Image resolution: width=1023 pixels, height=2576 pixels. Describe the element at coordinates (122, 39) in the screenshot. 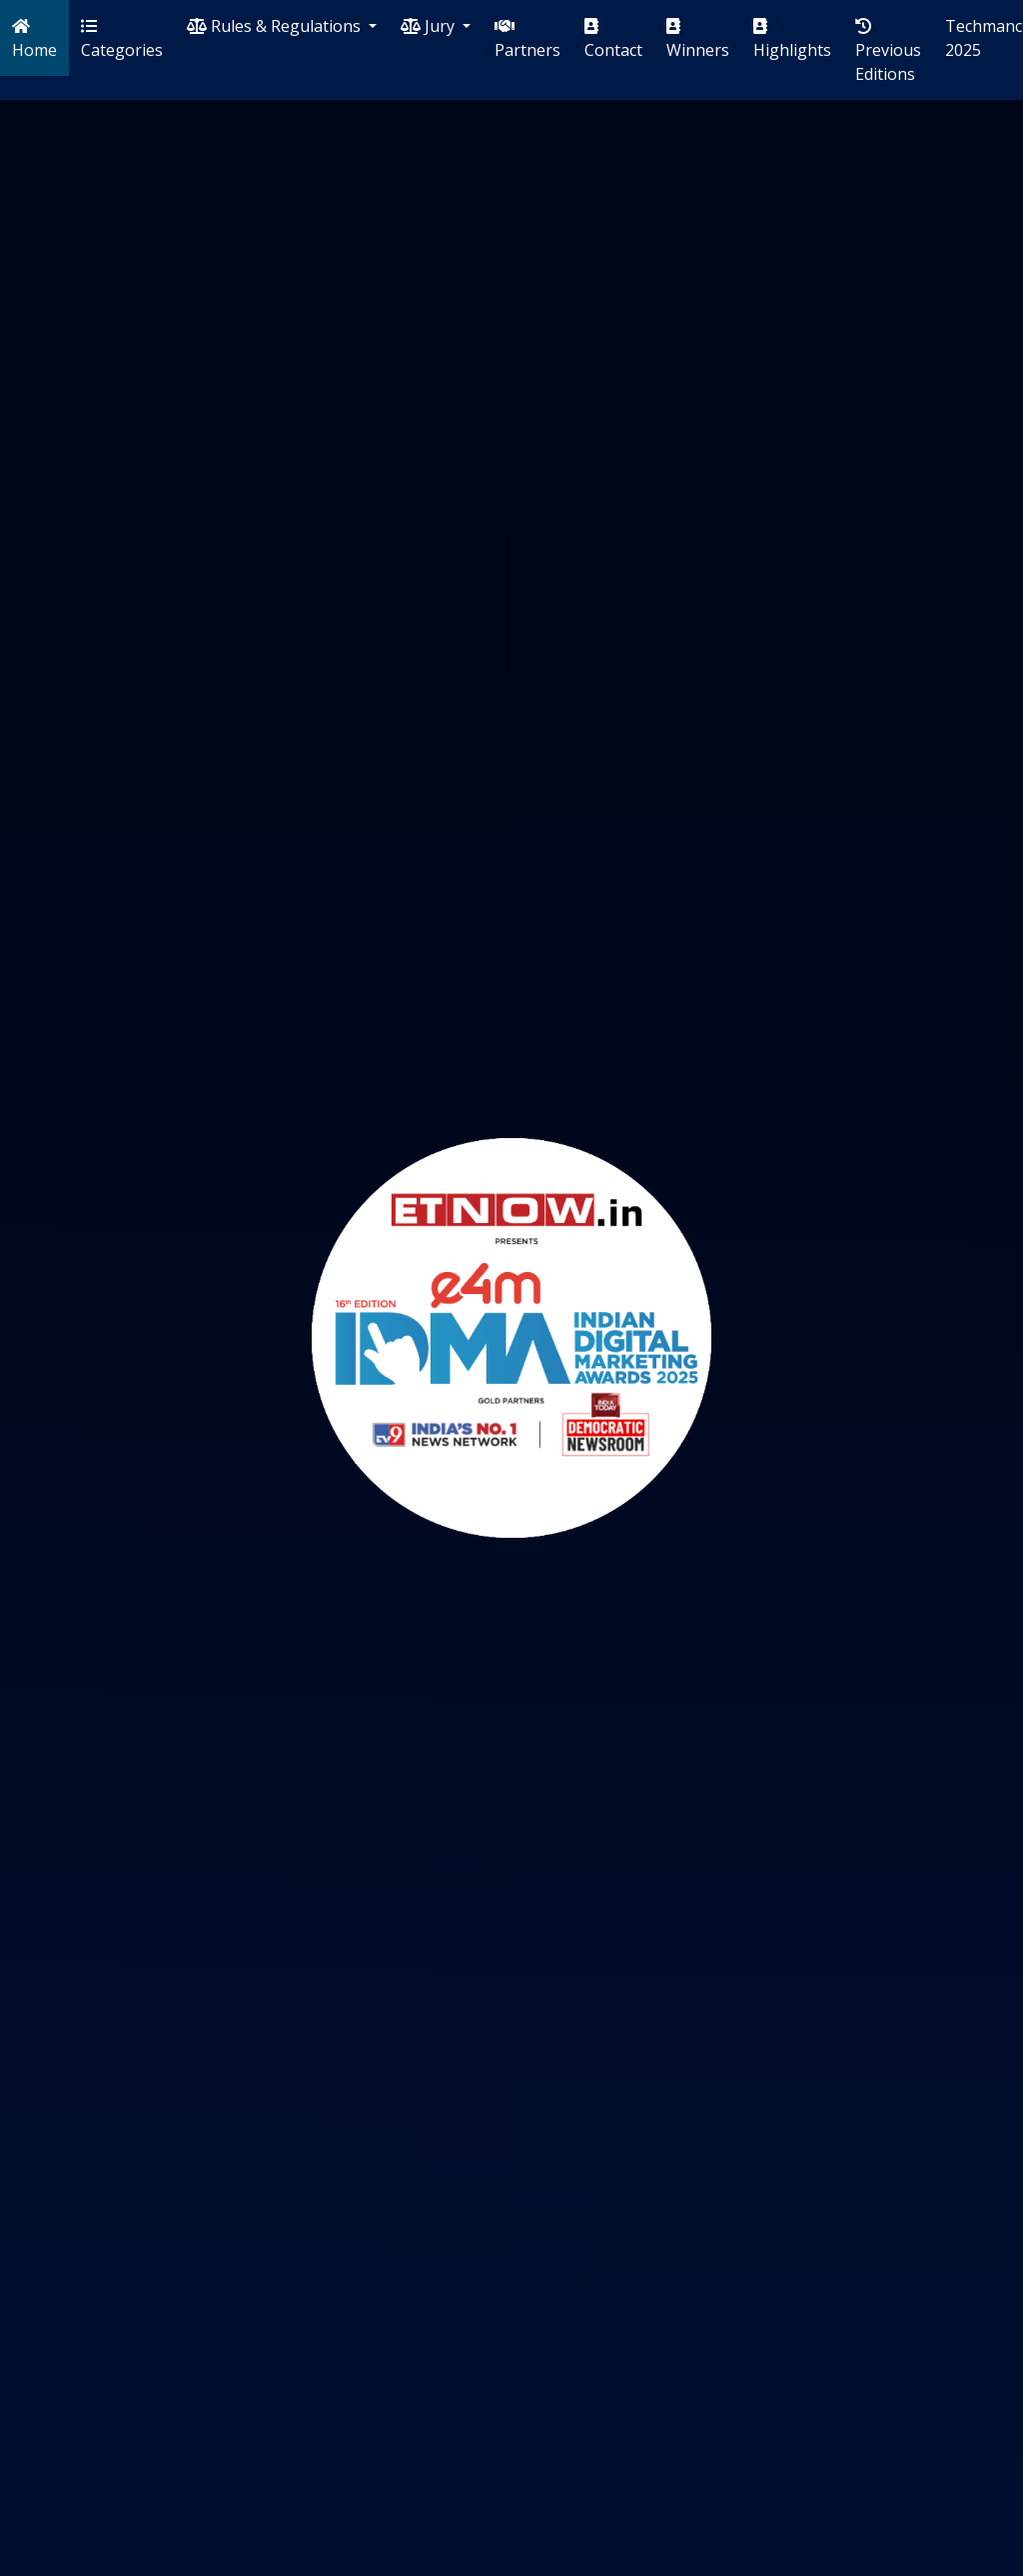

I see `Categories` at that location.